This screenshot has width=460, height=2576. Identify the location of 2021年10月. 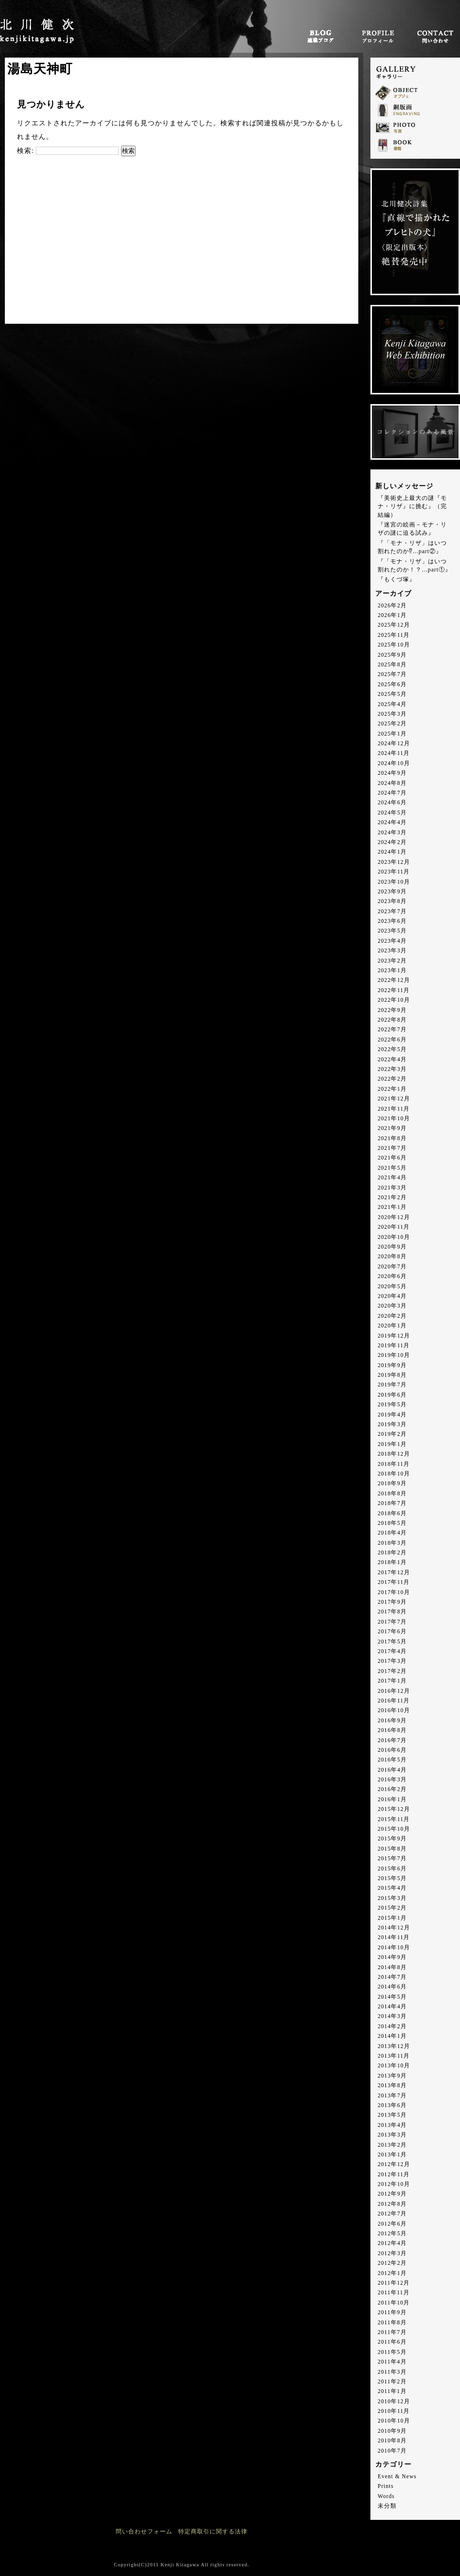
(394, 1118).